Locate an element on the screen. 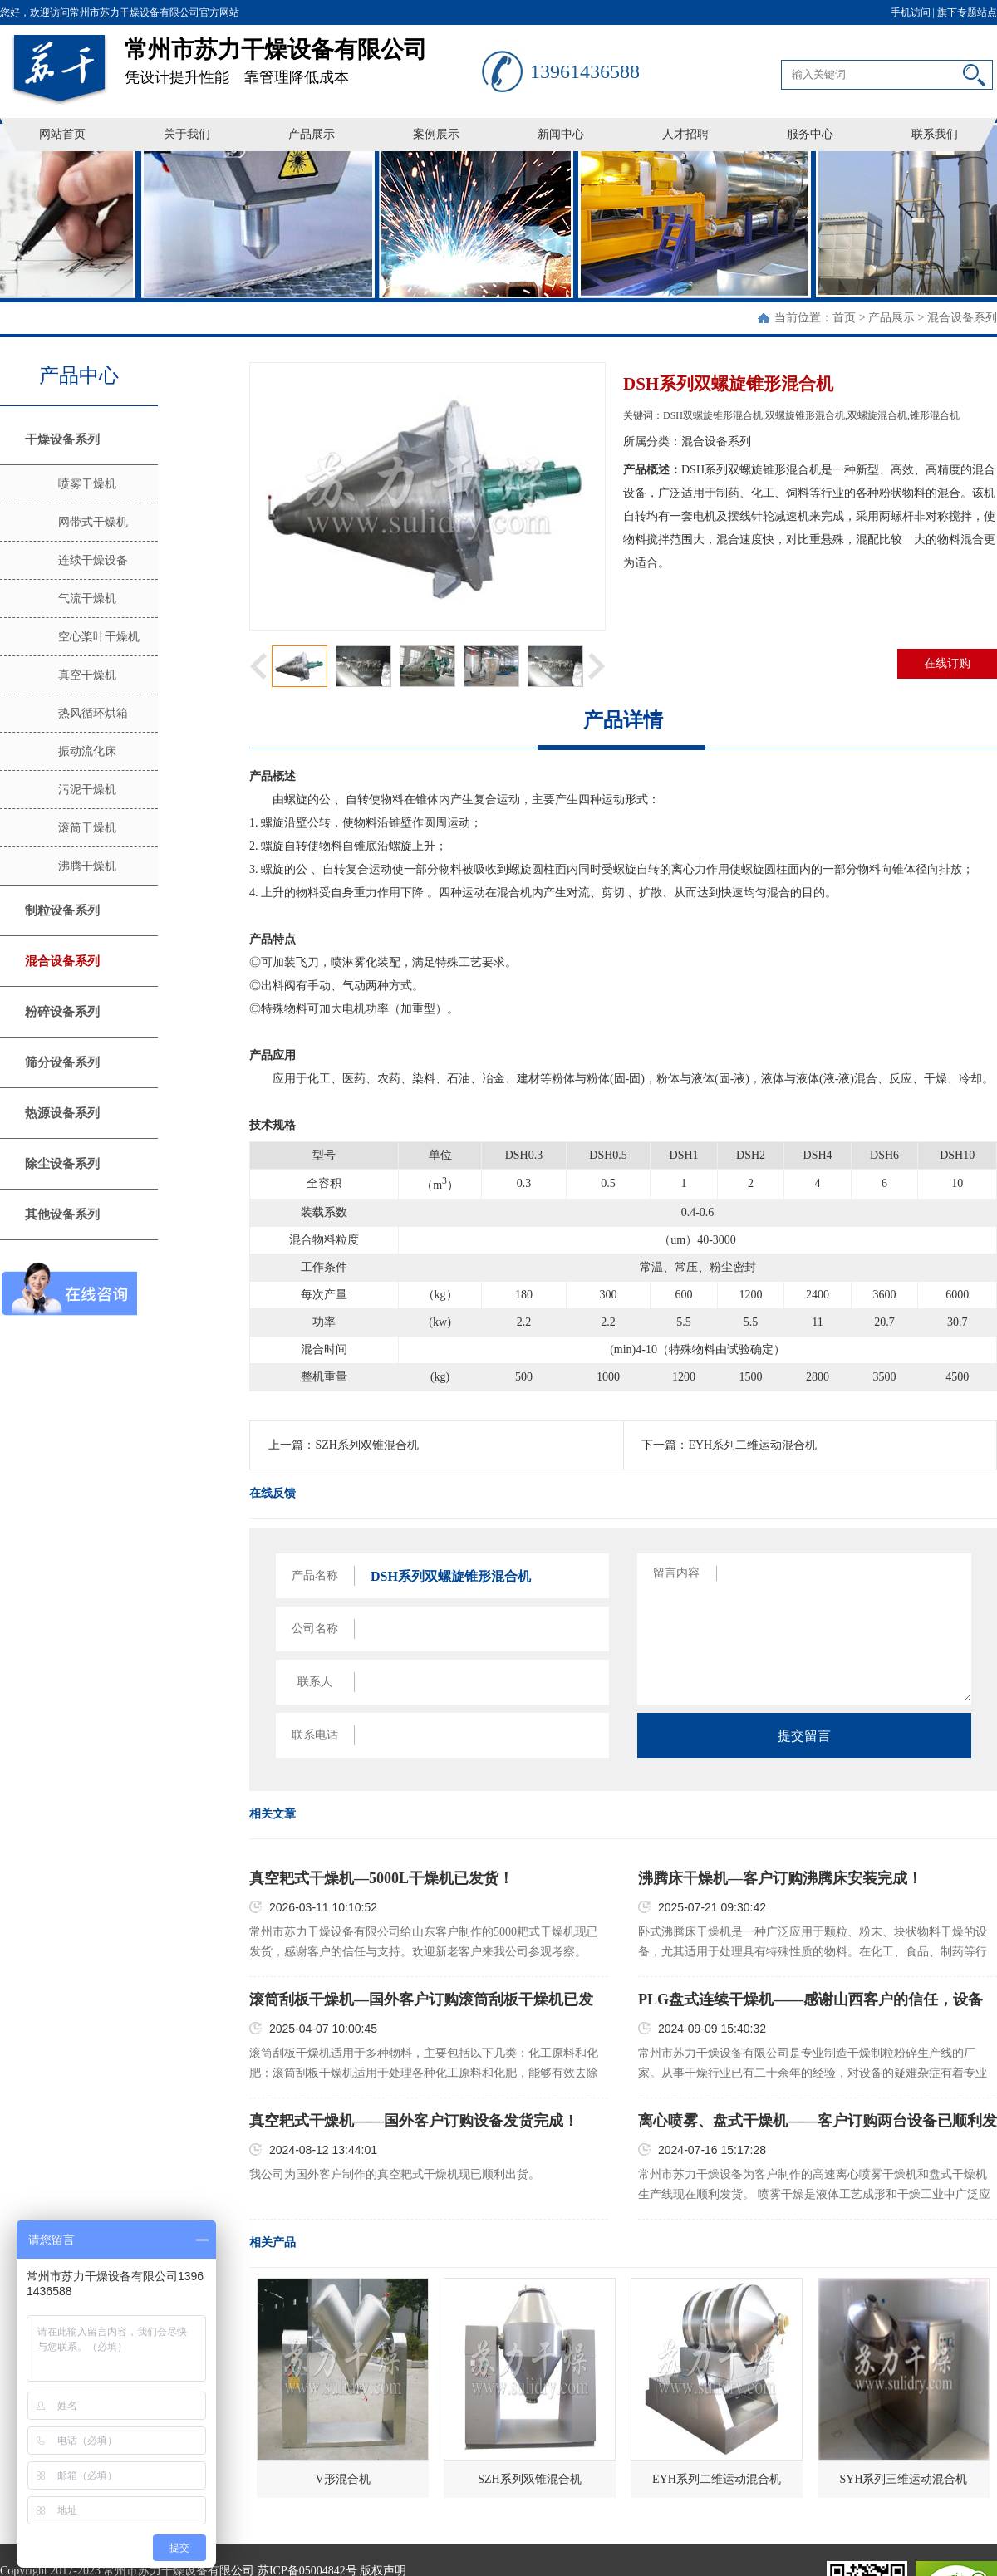  干燥设备系列 is located at coordinates (62, 439).